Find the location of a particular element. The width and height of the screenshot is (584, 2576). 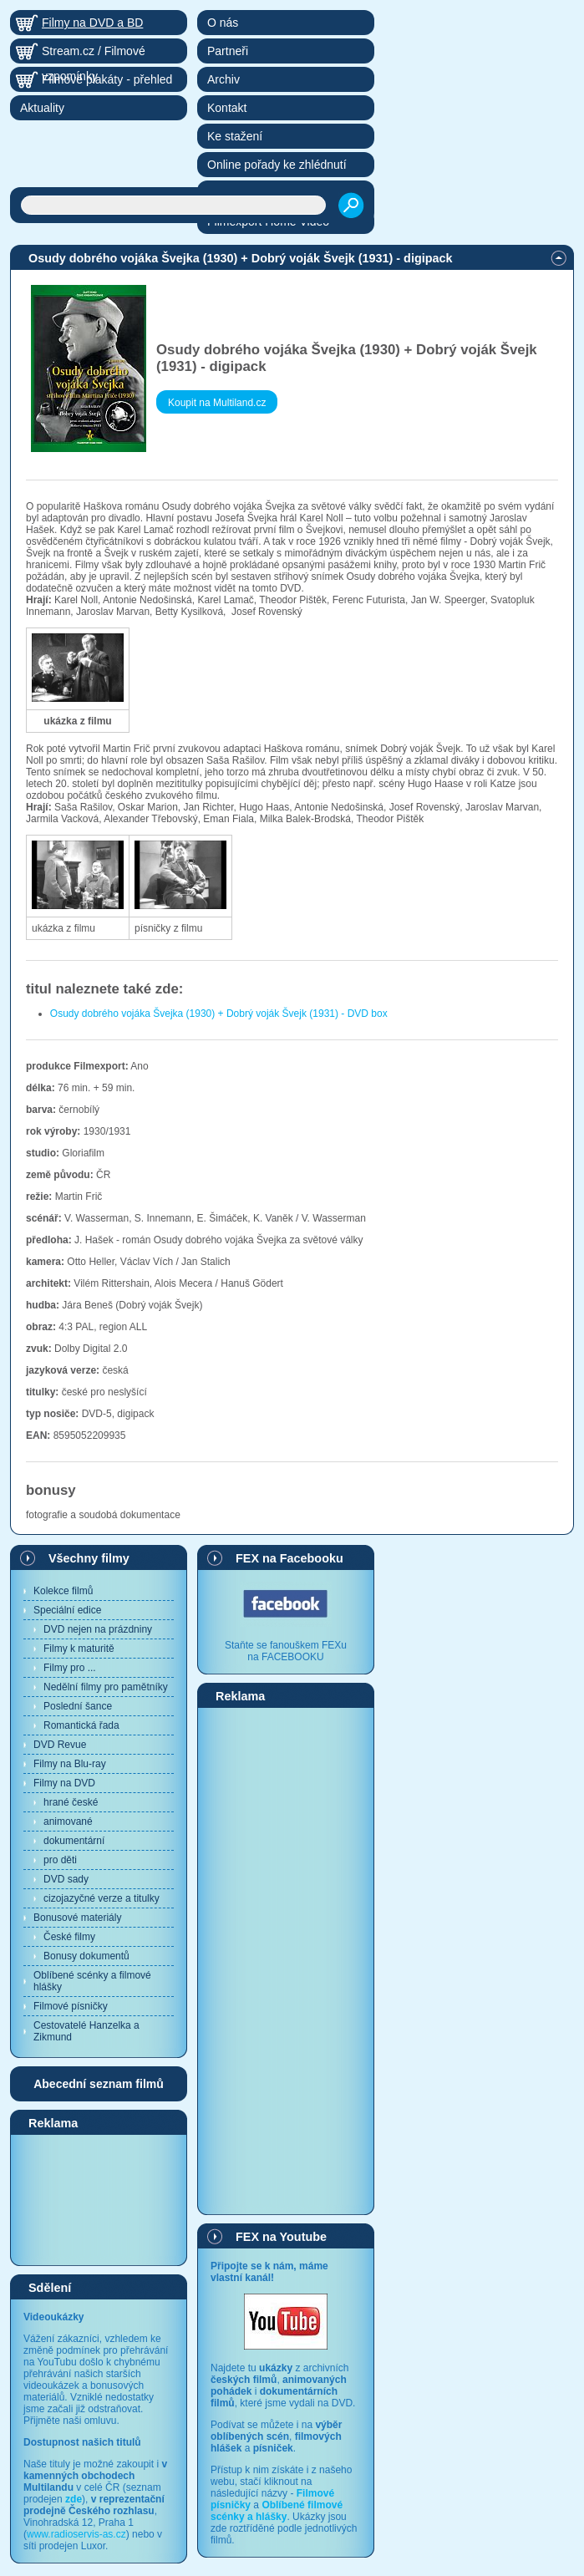

Kolekce filmů is located at coordinates (63, 1591).